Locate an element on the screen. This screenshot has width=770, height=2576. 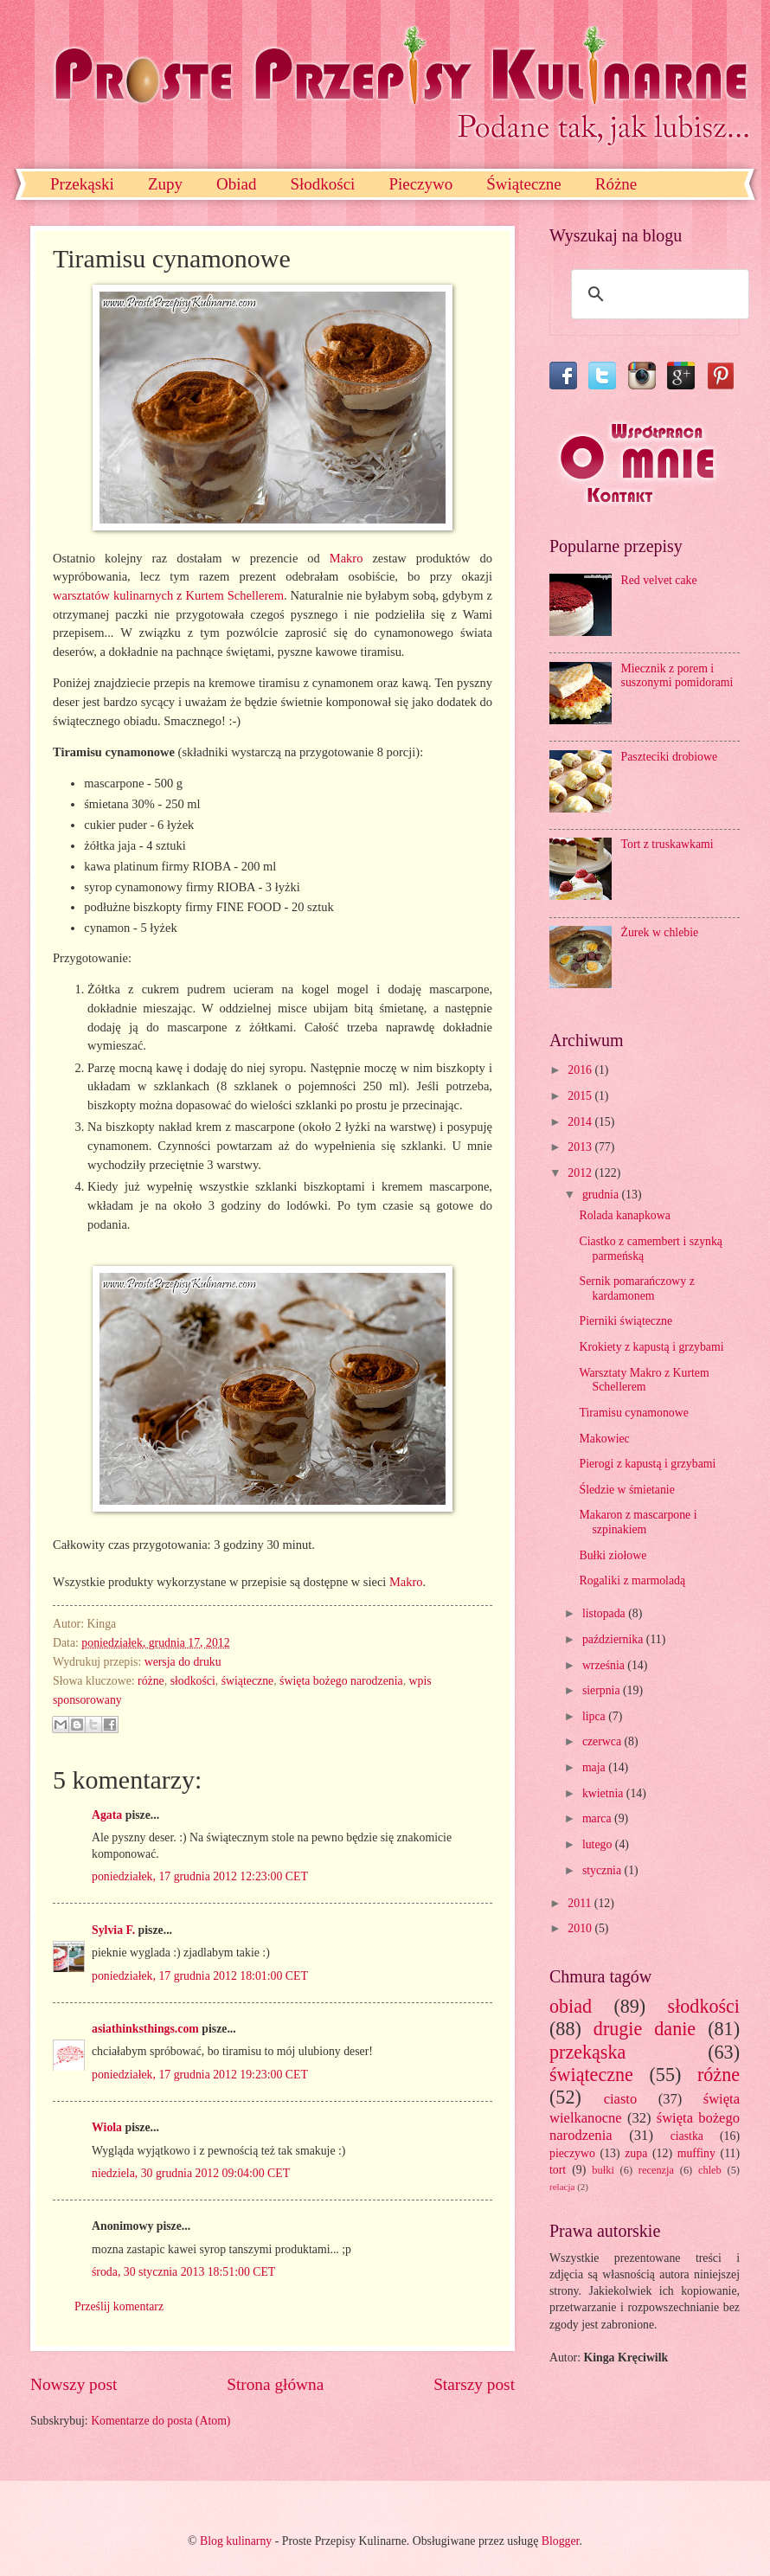
Przekąski is located at coordinates (82, 184).